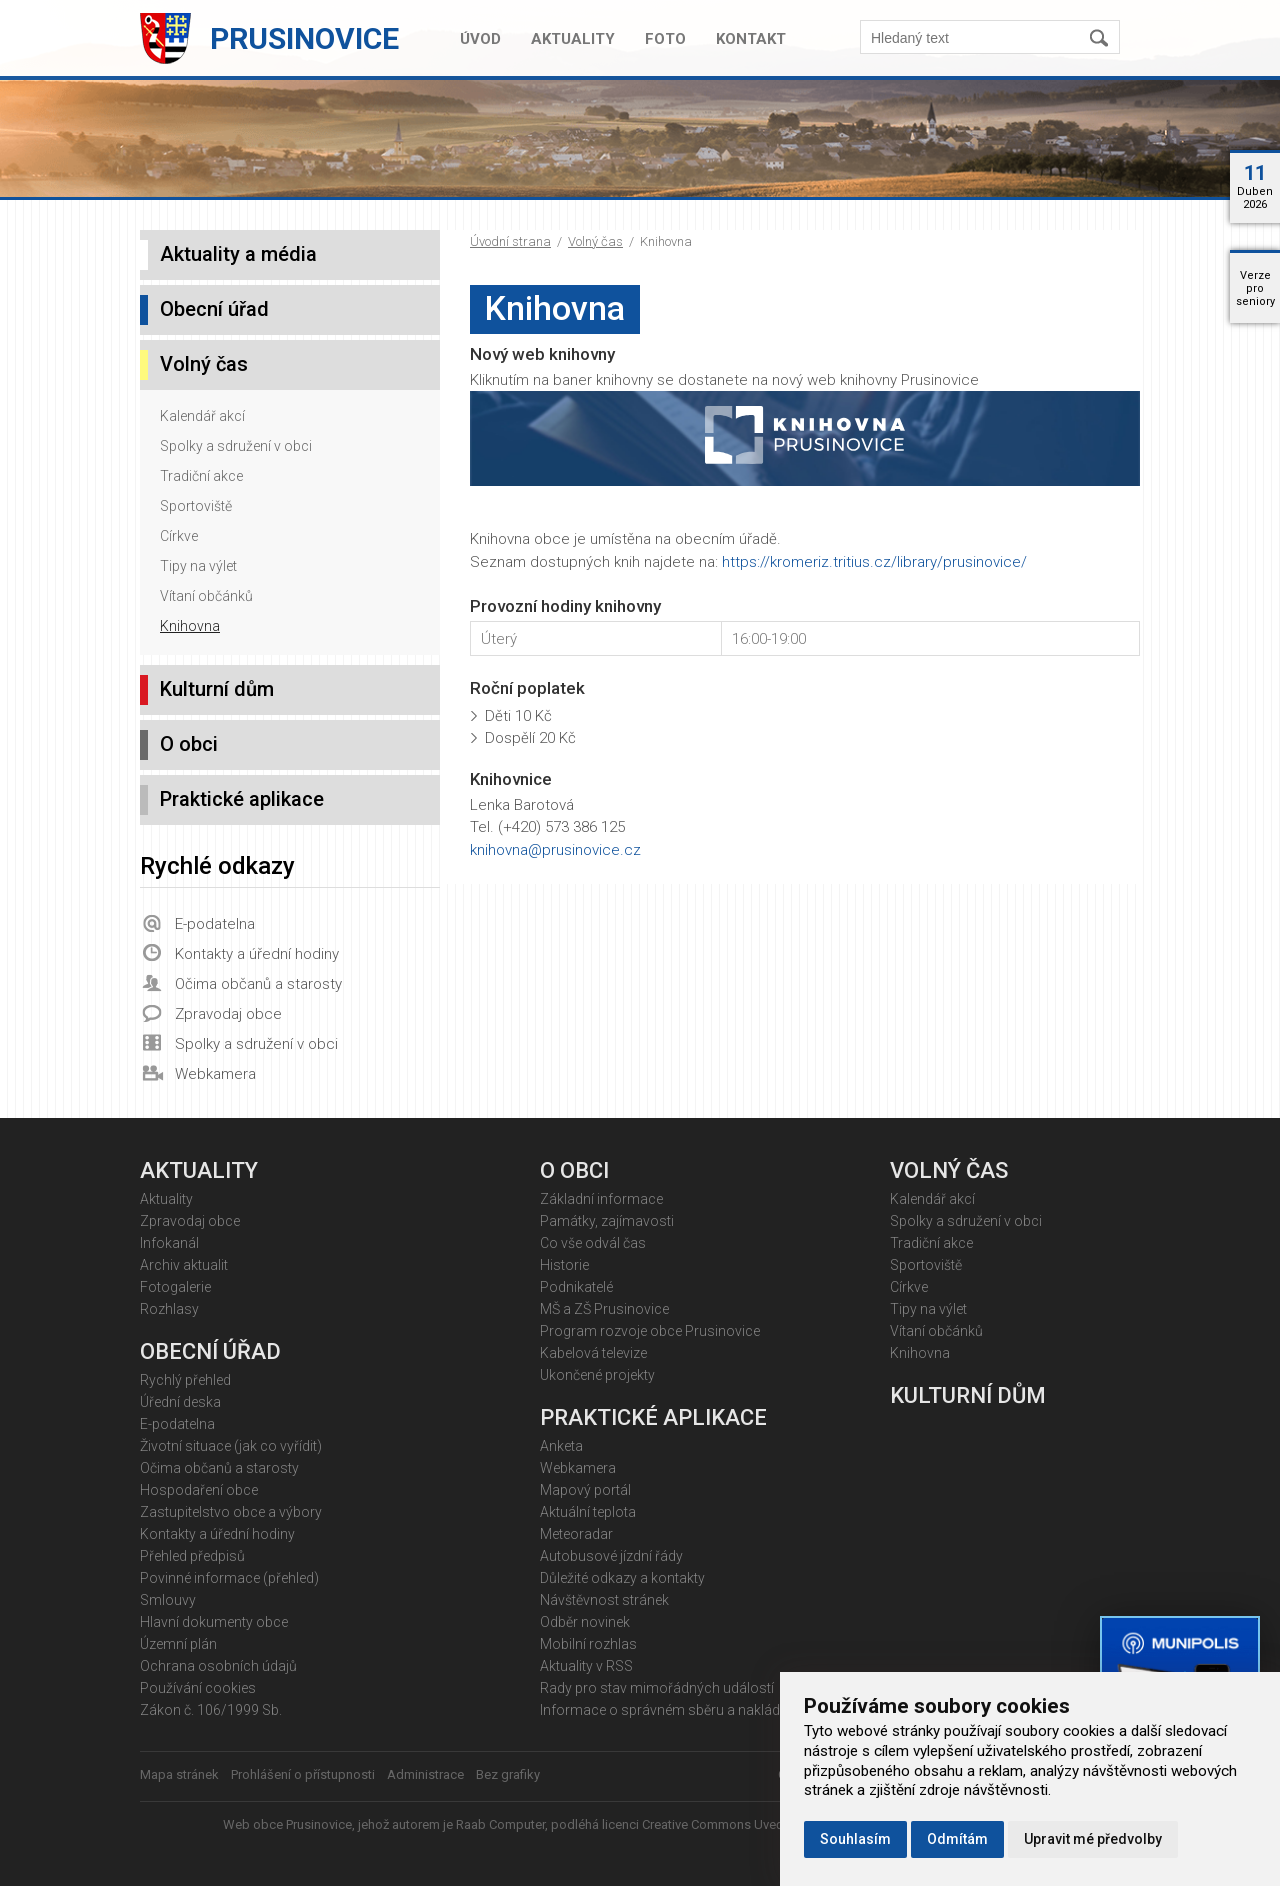 This screenshot has width=1280, height=1886. Describe the element at coordinates (169, 1309) in the screenshot. I see `Rozhlasy` at that location.